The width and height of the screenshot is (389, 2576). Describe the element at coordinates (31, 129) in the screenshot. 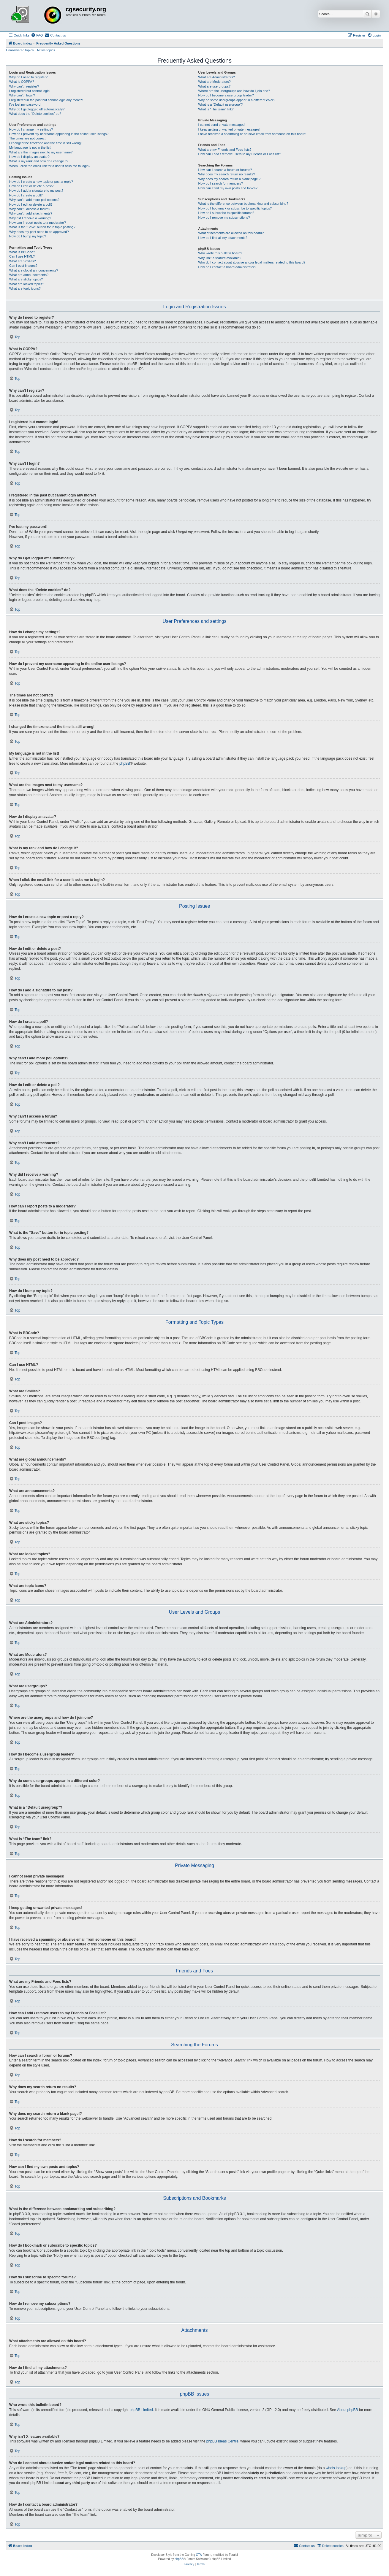

I see `How do I change my settings?` at that location.